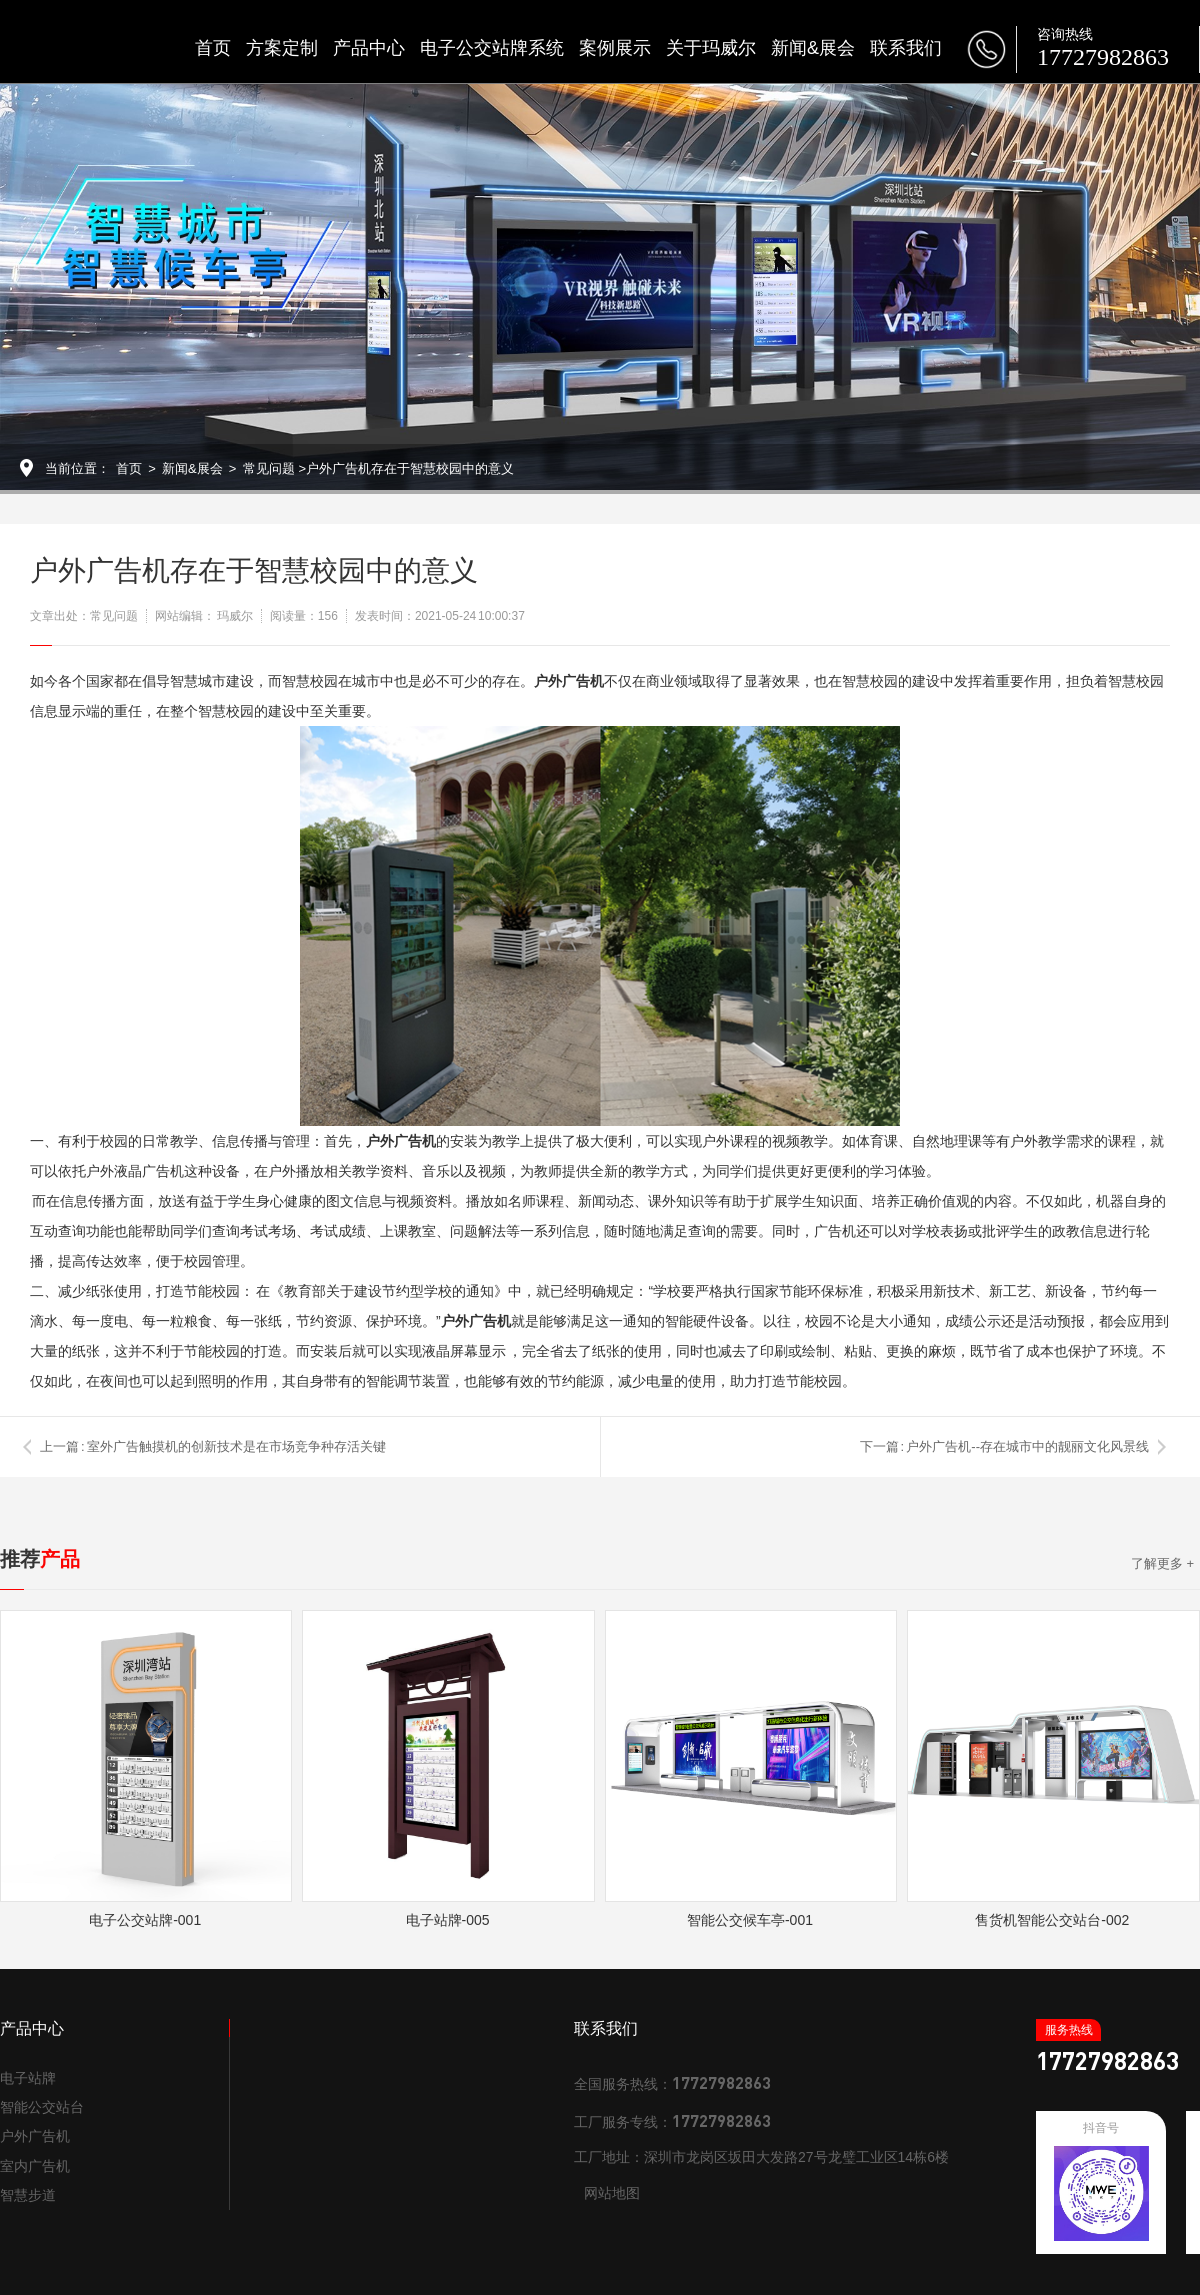 The image size is (1200, 2295). Describe the element at coordinates (213, 48) in the screenshot. I see `首页` at that location.